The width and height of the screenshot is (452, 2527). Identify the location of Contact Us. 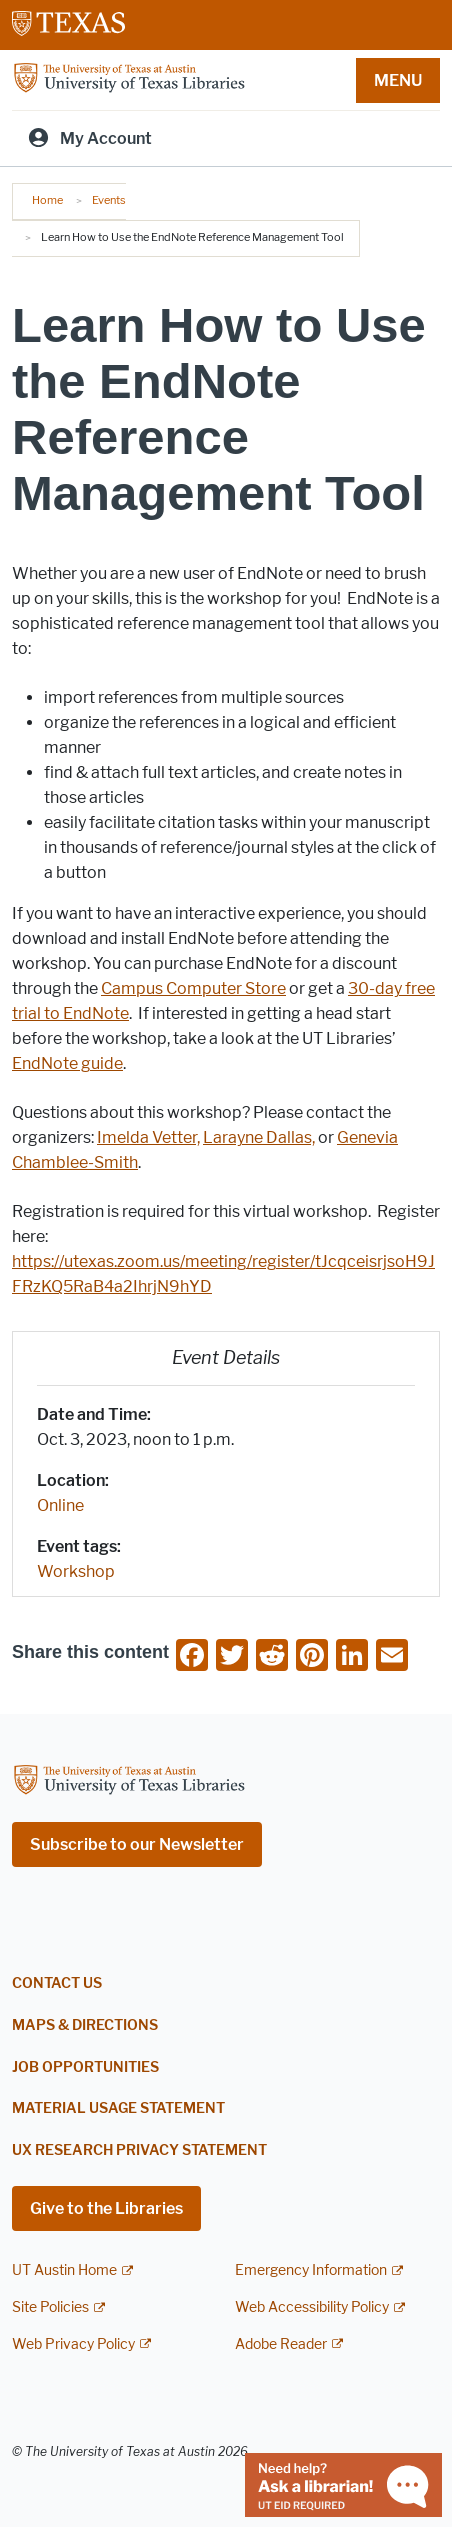
(57, 1983).